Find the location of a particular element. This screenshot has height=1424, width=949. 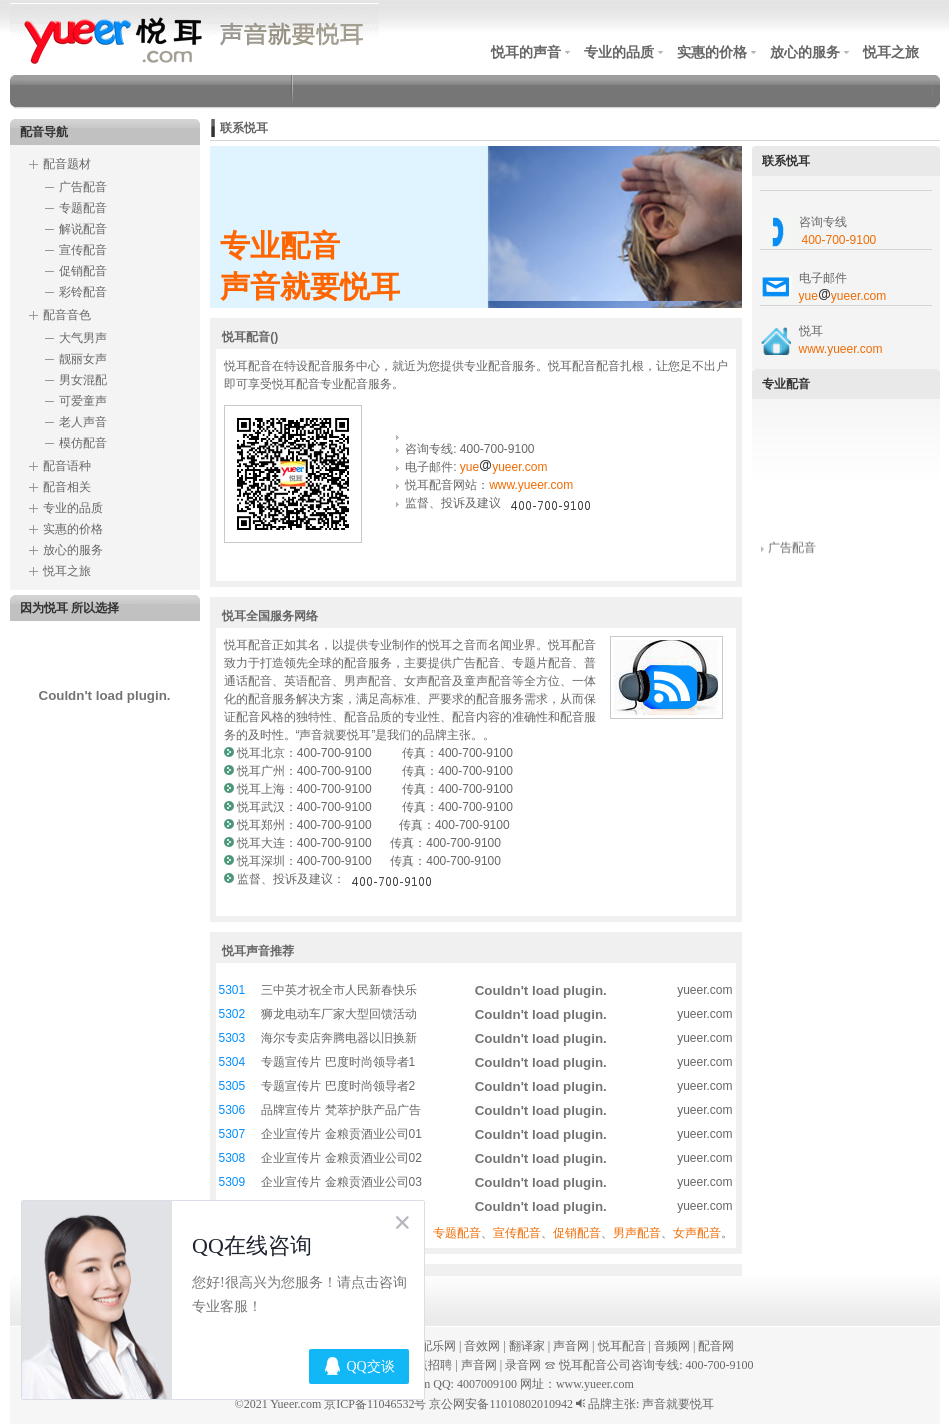

热点招聘 is located at coordinates (428, 1365).